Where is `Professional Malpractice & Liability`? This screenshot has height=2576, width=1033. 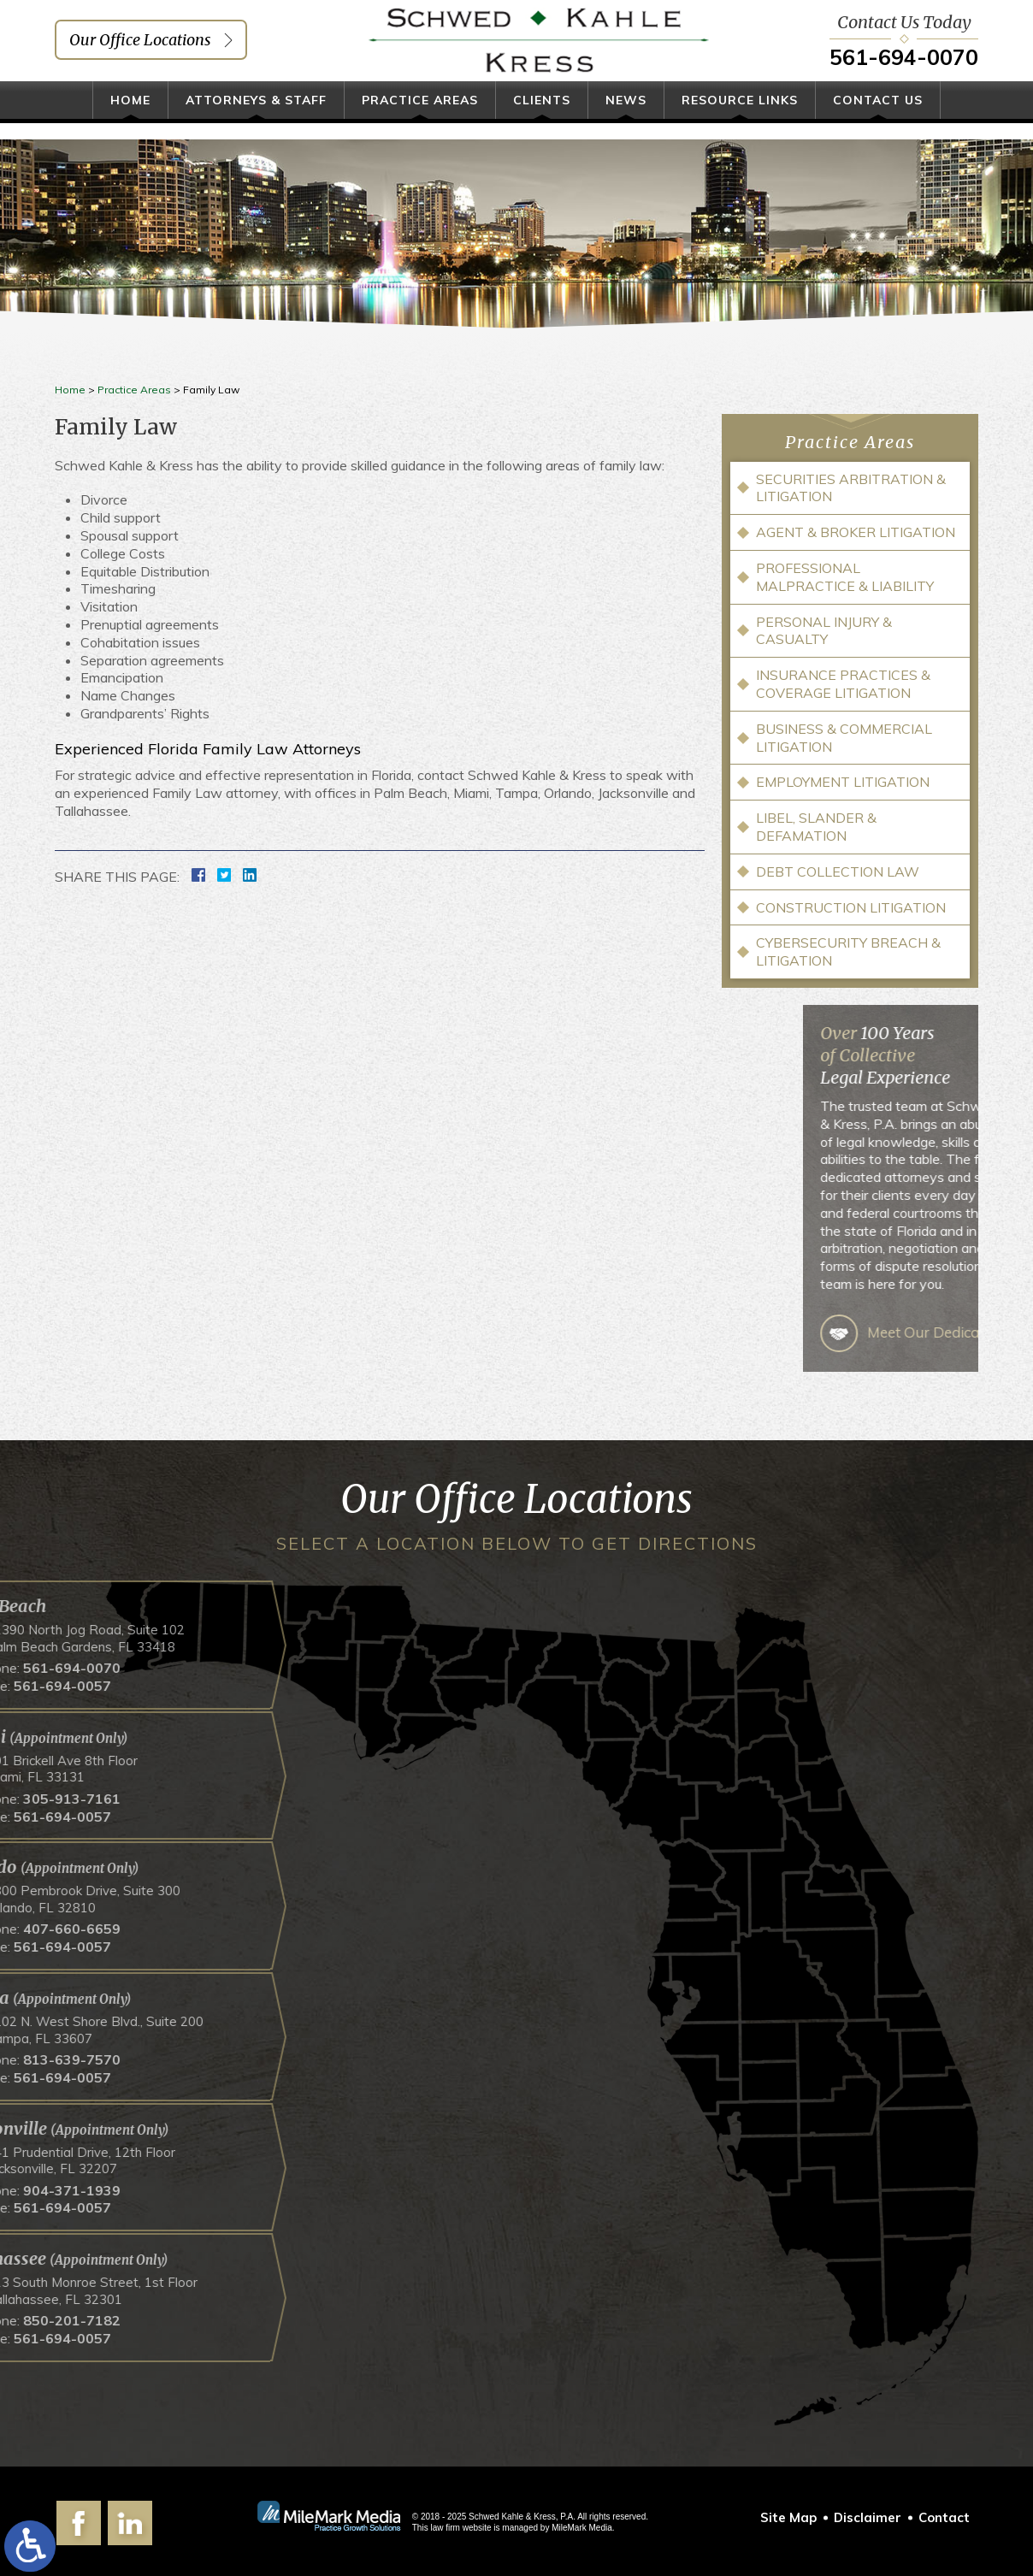 Professional Malpractice & Liability is located at coordinates (845, 576).